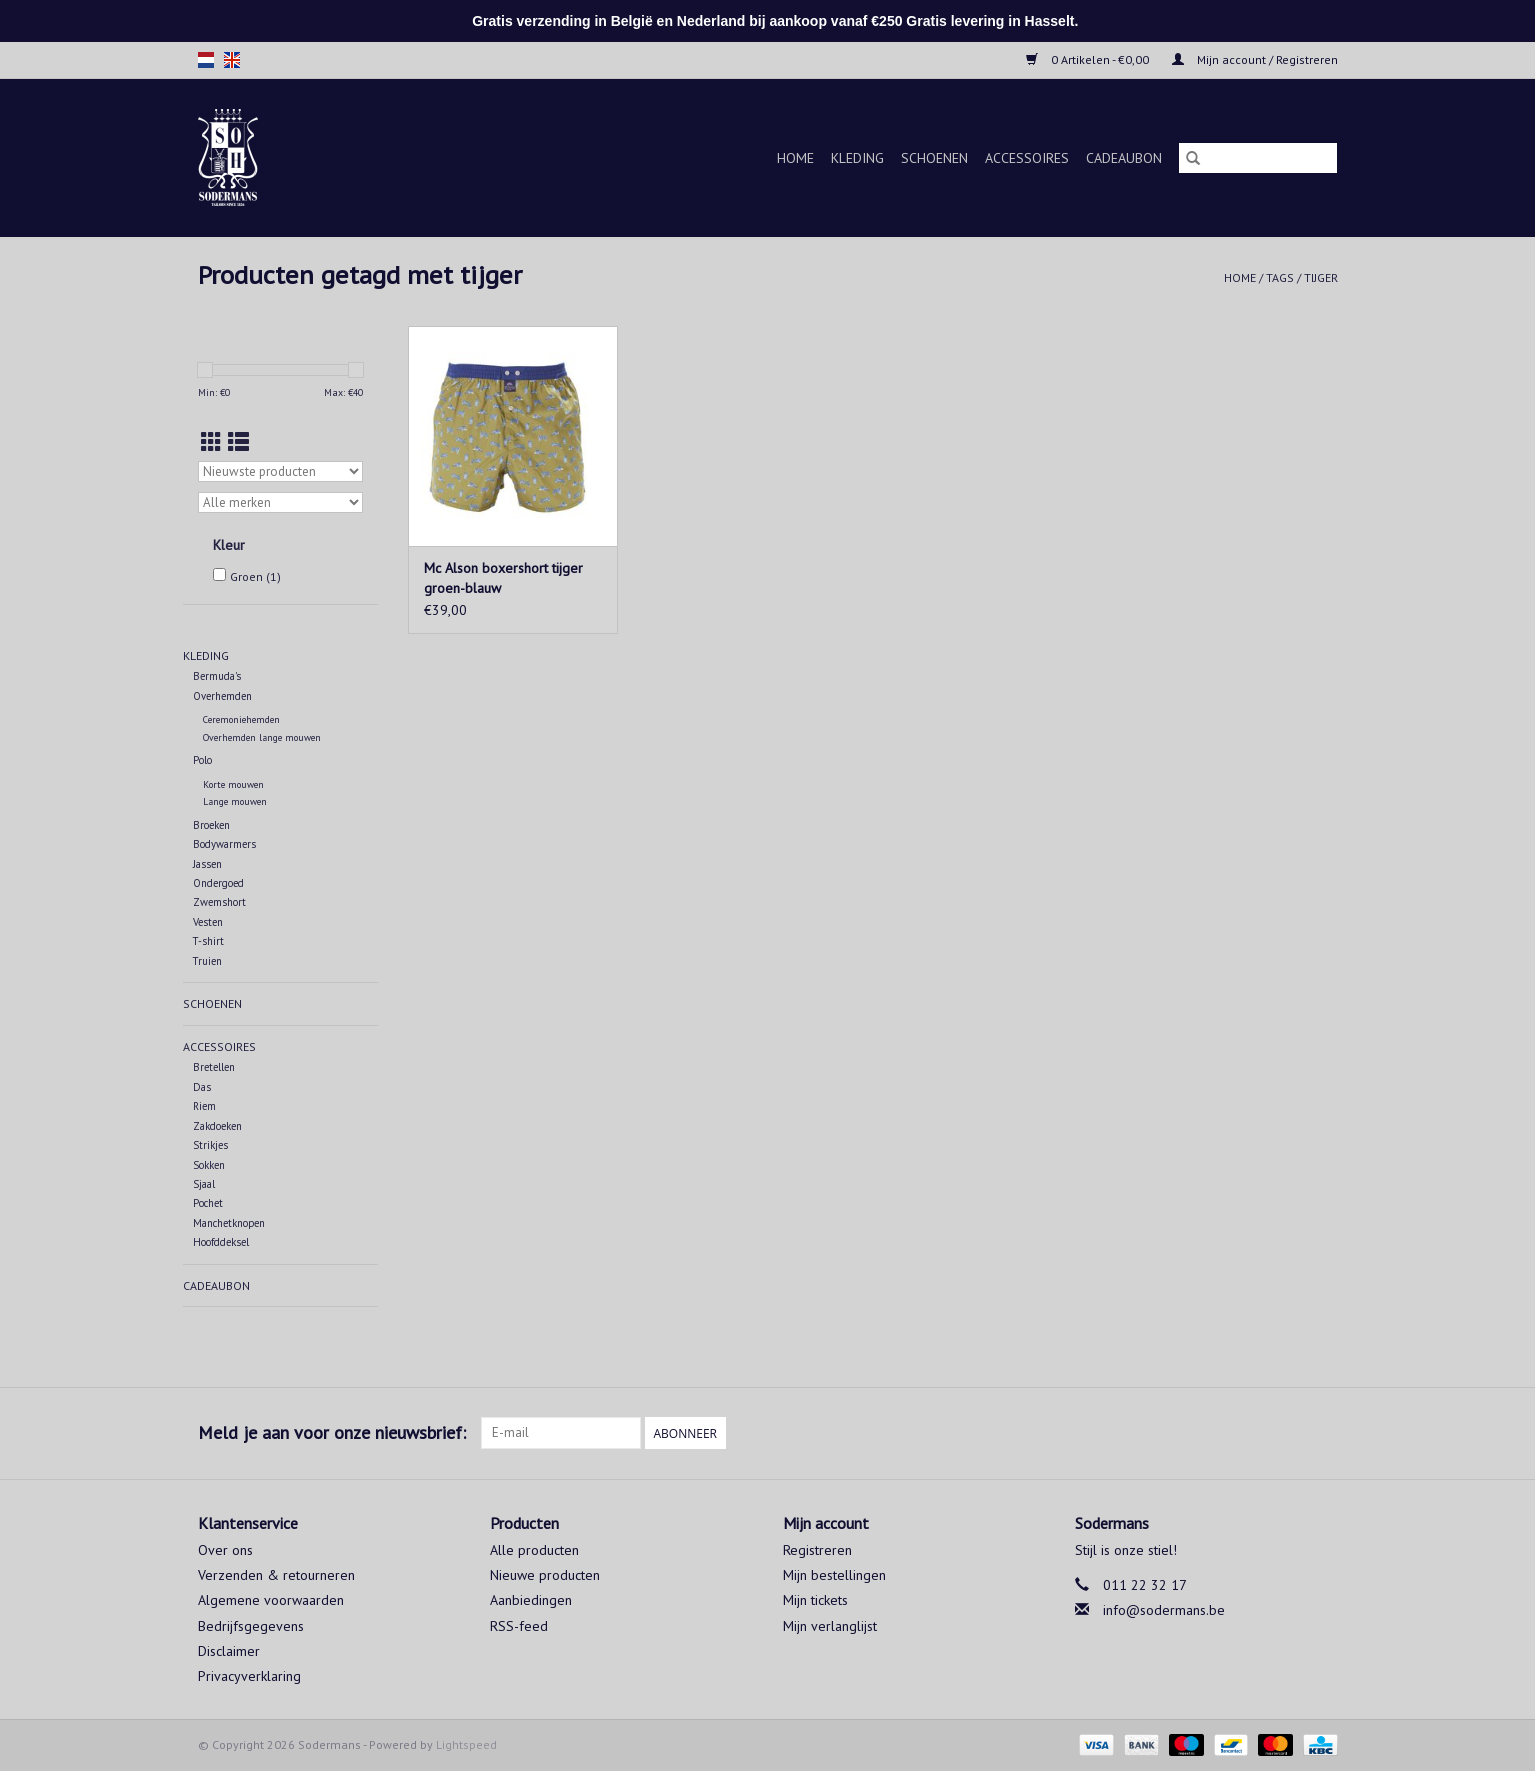 This screenshot has width=1535, height=1771. Describe the element at coordinates (249, 1676) in the screenshot. I see `Privacyverklaring` at that location.